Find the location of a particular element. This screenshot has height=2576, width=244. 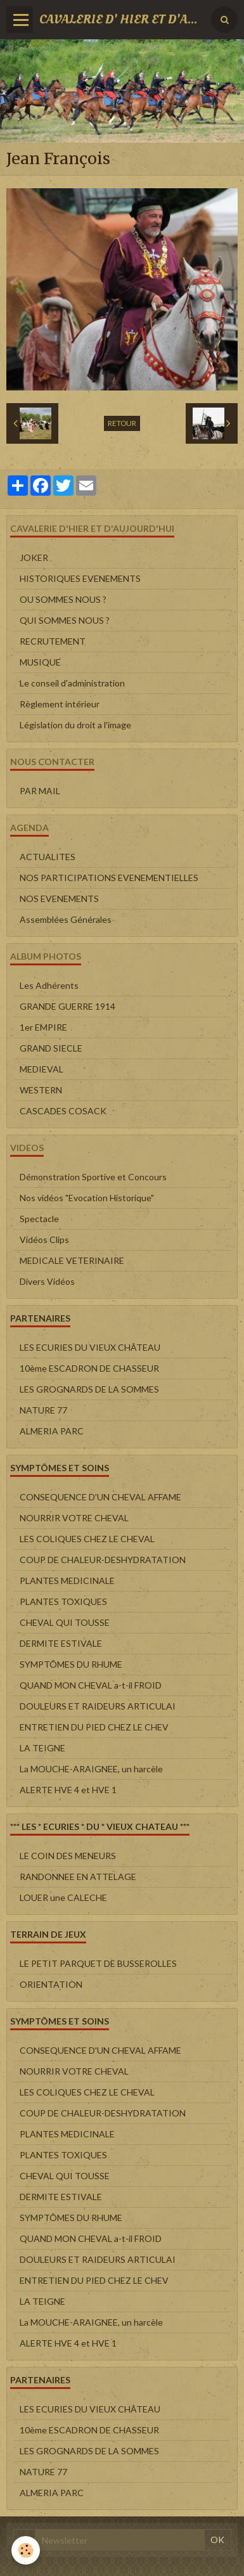

RECRUTEMENT is located at coordinates (53, 641).